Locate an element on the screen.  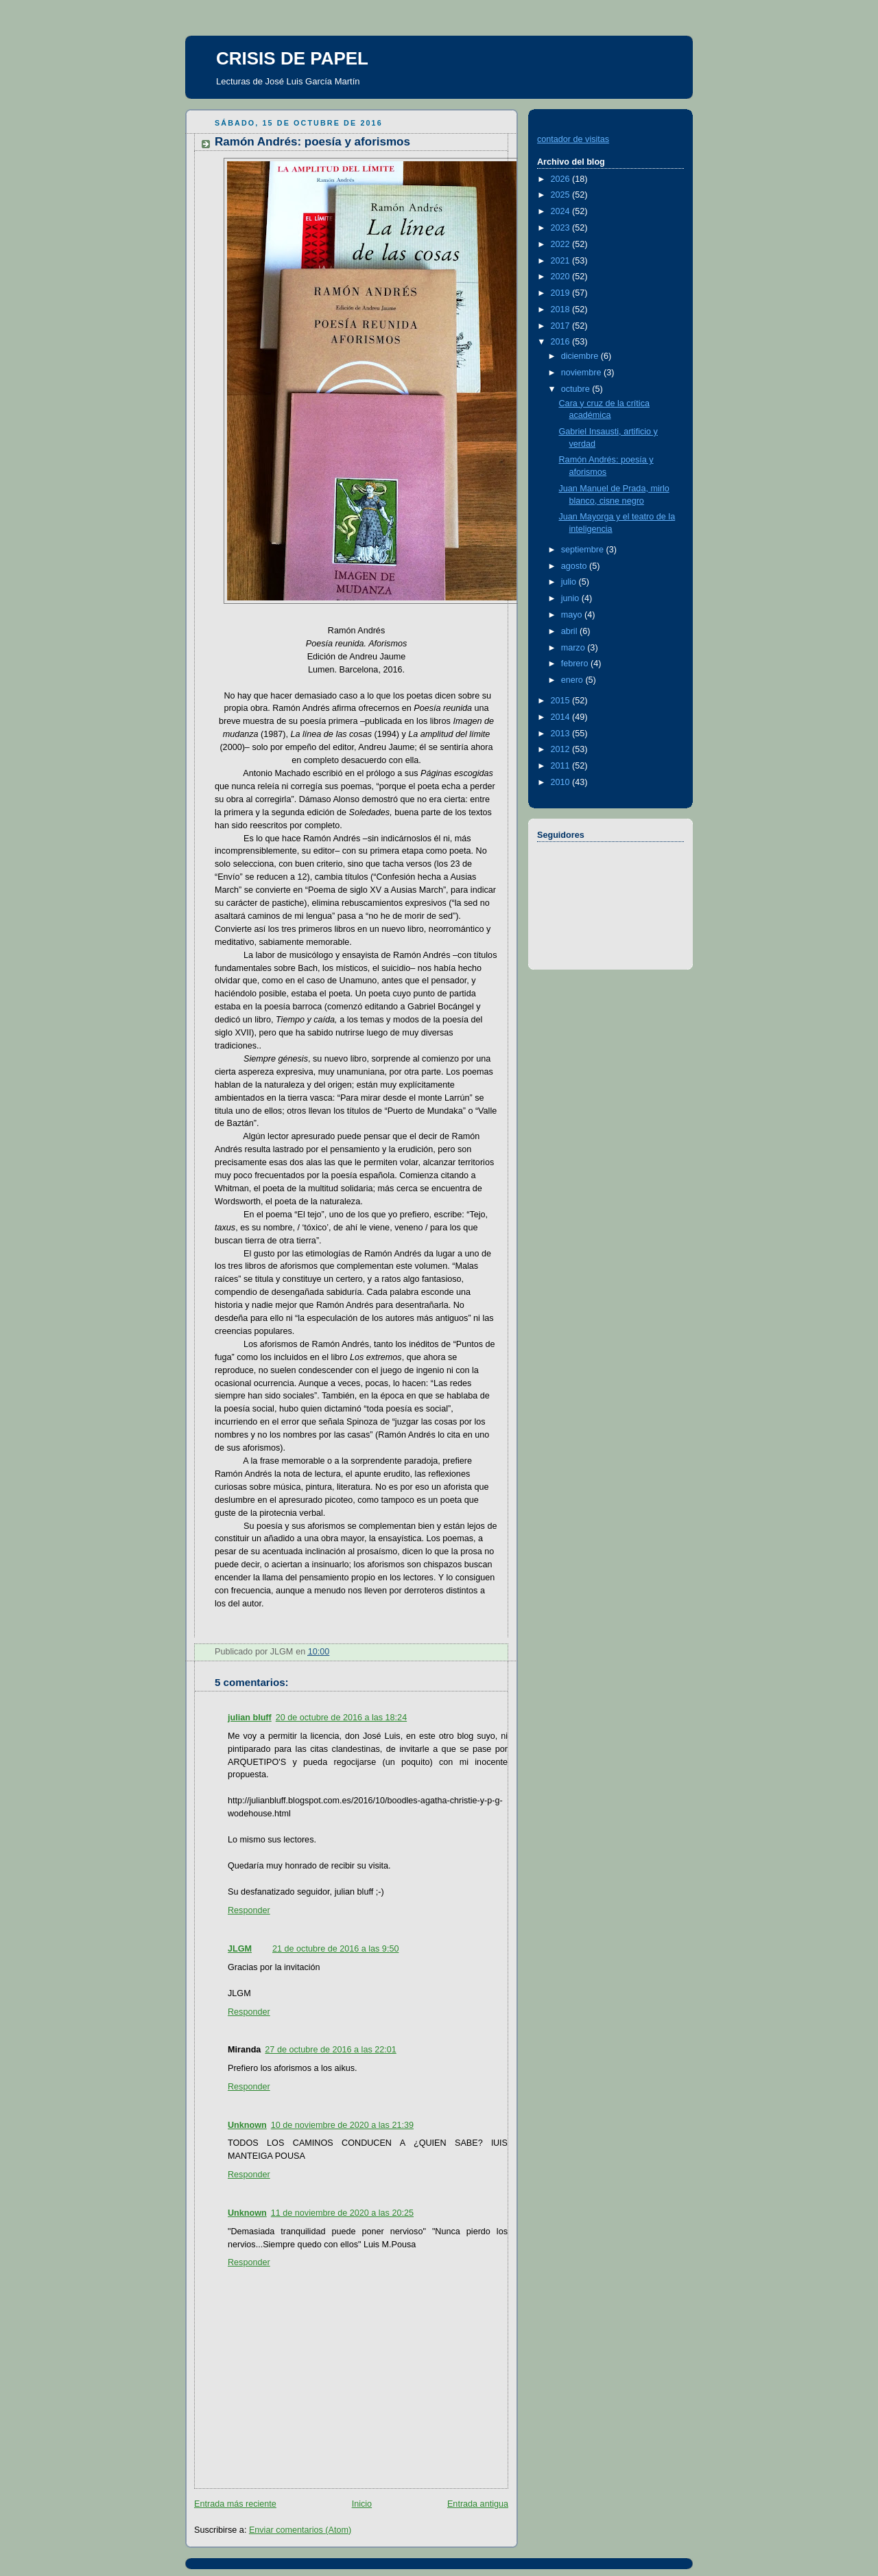
2013 is located at coordinates (562, 733).